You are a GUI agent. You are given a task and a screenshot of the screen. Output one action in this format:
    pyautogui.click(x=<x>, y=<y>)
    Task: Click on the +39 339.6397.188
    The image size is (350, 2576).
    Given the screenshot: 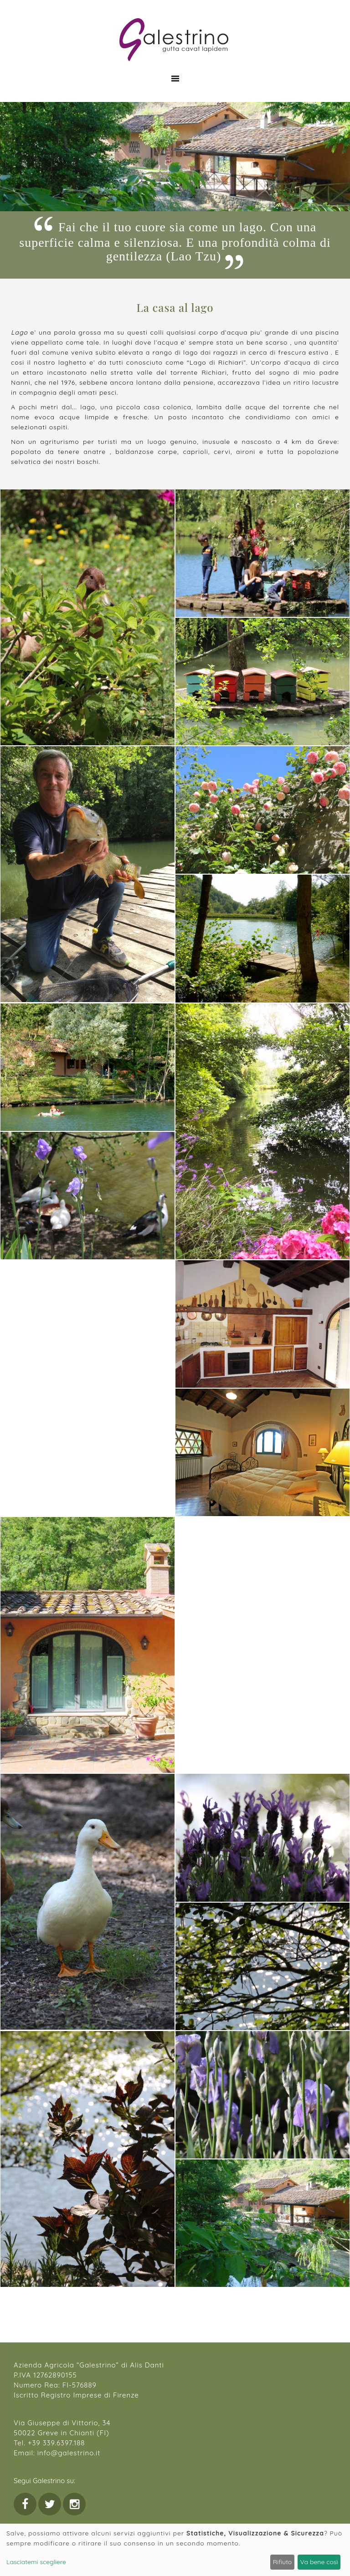 What is the action you would take?
    pyautogui.click(x=56, y=2443)
    